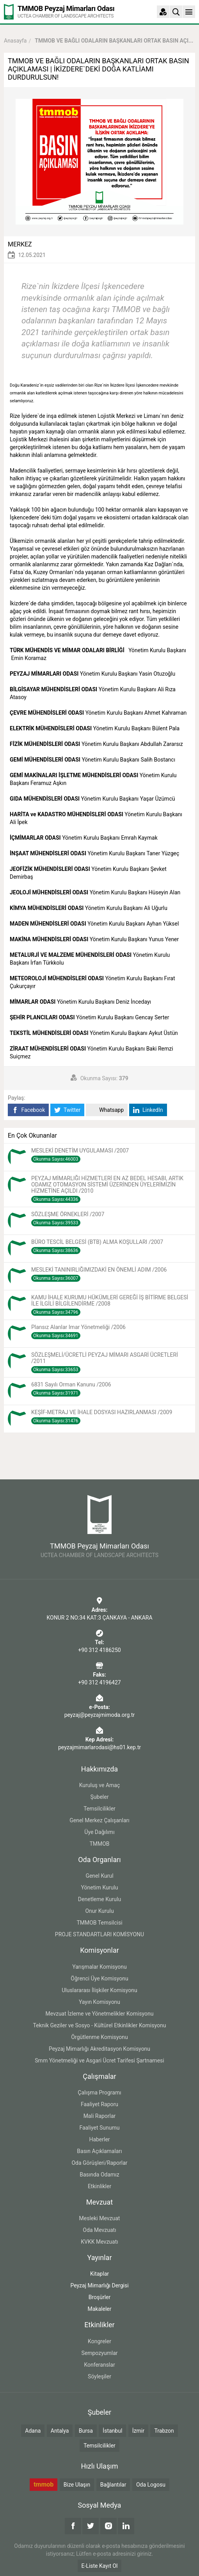 The width and height of the screenshot is (199, 2576). What do you see at coordinates (33, 2431) in the screenshot?
I see `Adana` at bounding box center [33, 2431].